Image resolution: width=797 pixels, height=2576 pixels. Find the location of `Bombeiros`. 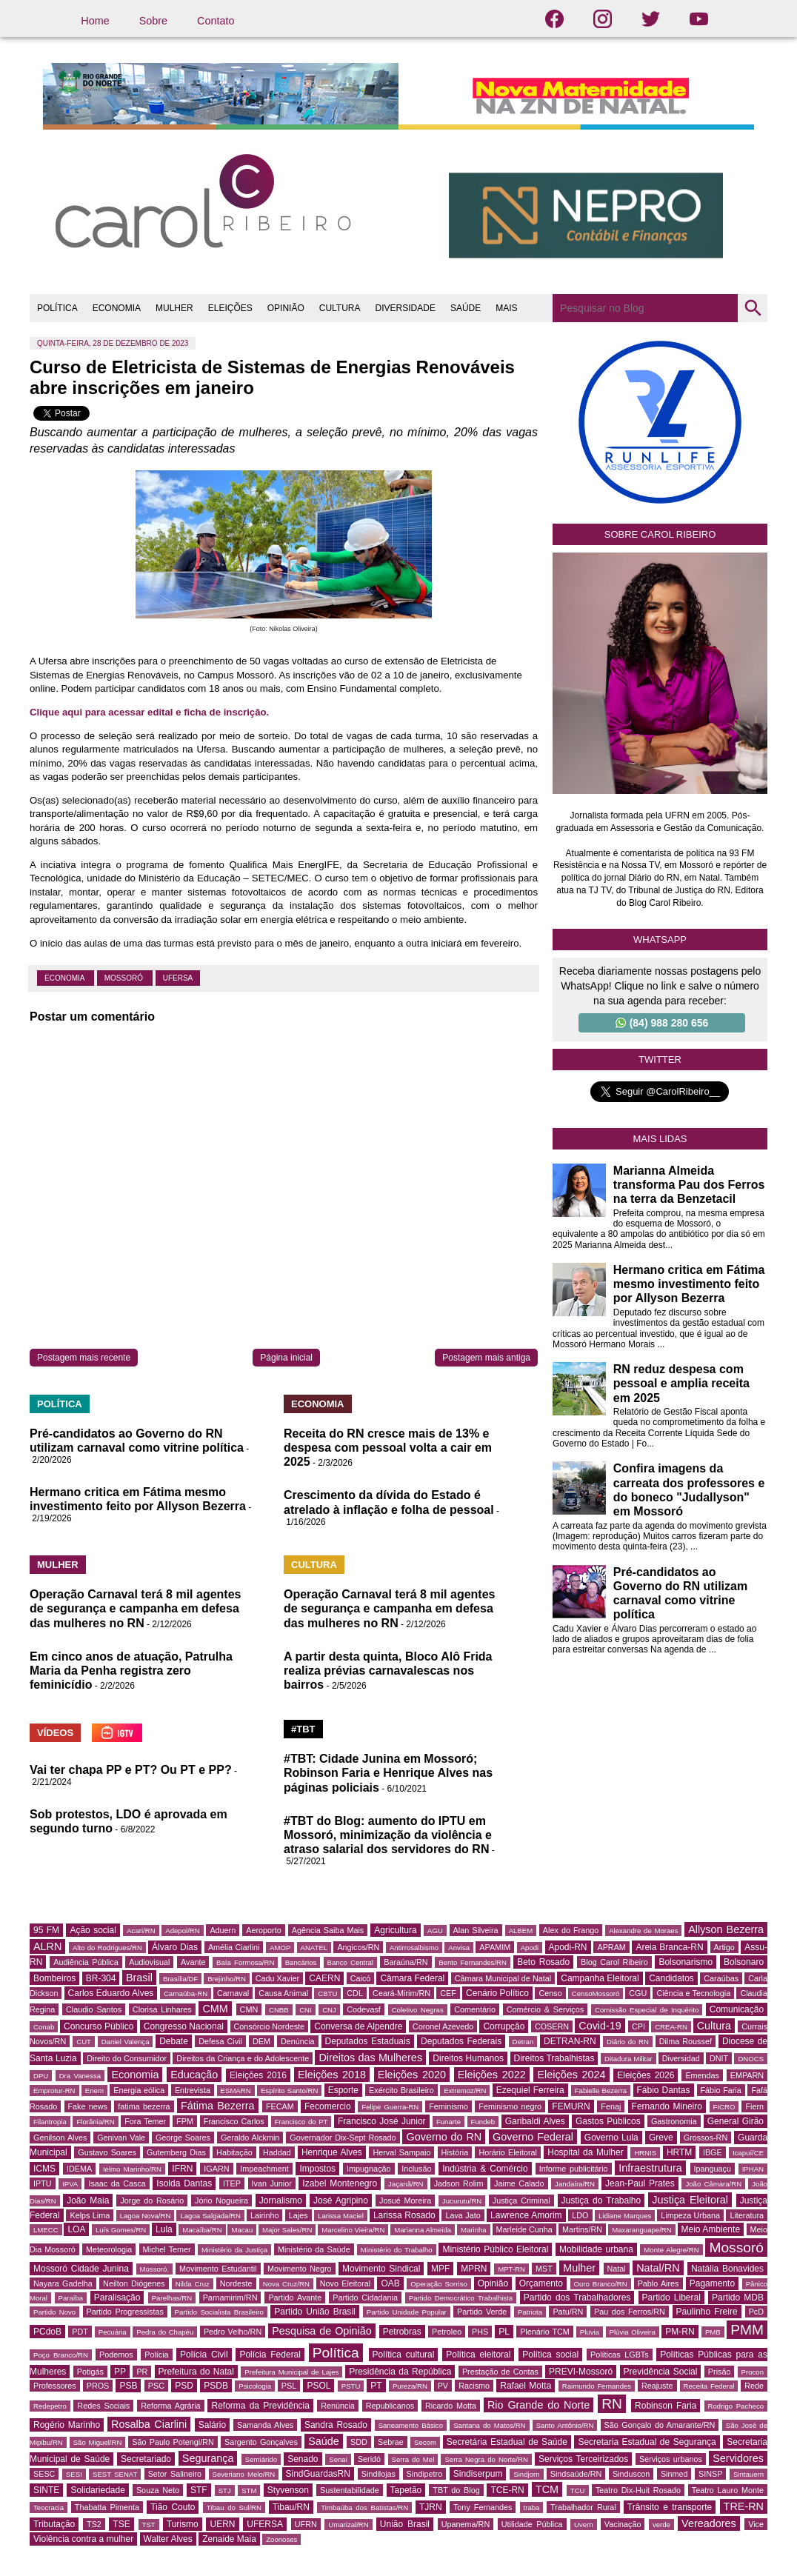

Bombeiros is located at coordinates (54, 1978).